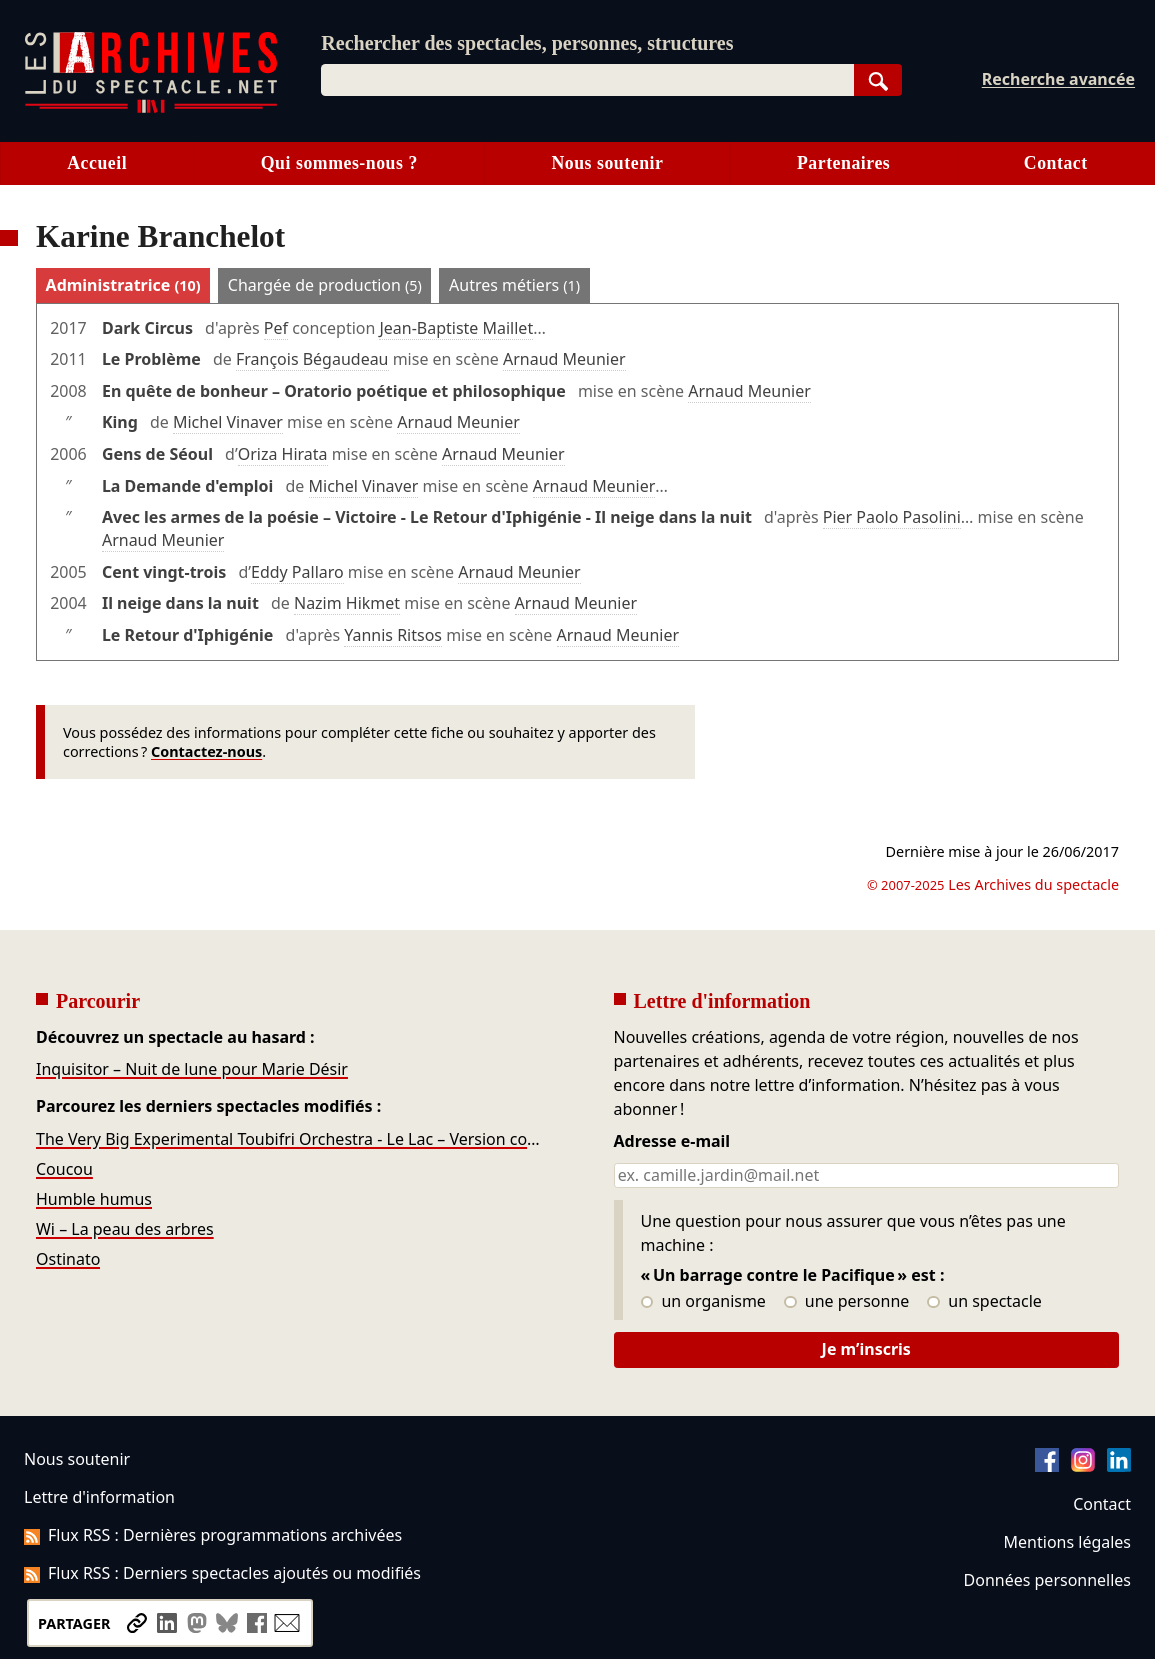 This screenshot has height=1659, width=1155. Describe the element at coordinates (283, 454) in the screenshot. I see `Oriza Hirata` at that location.